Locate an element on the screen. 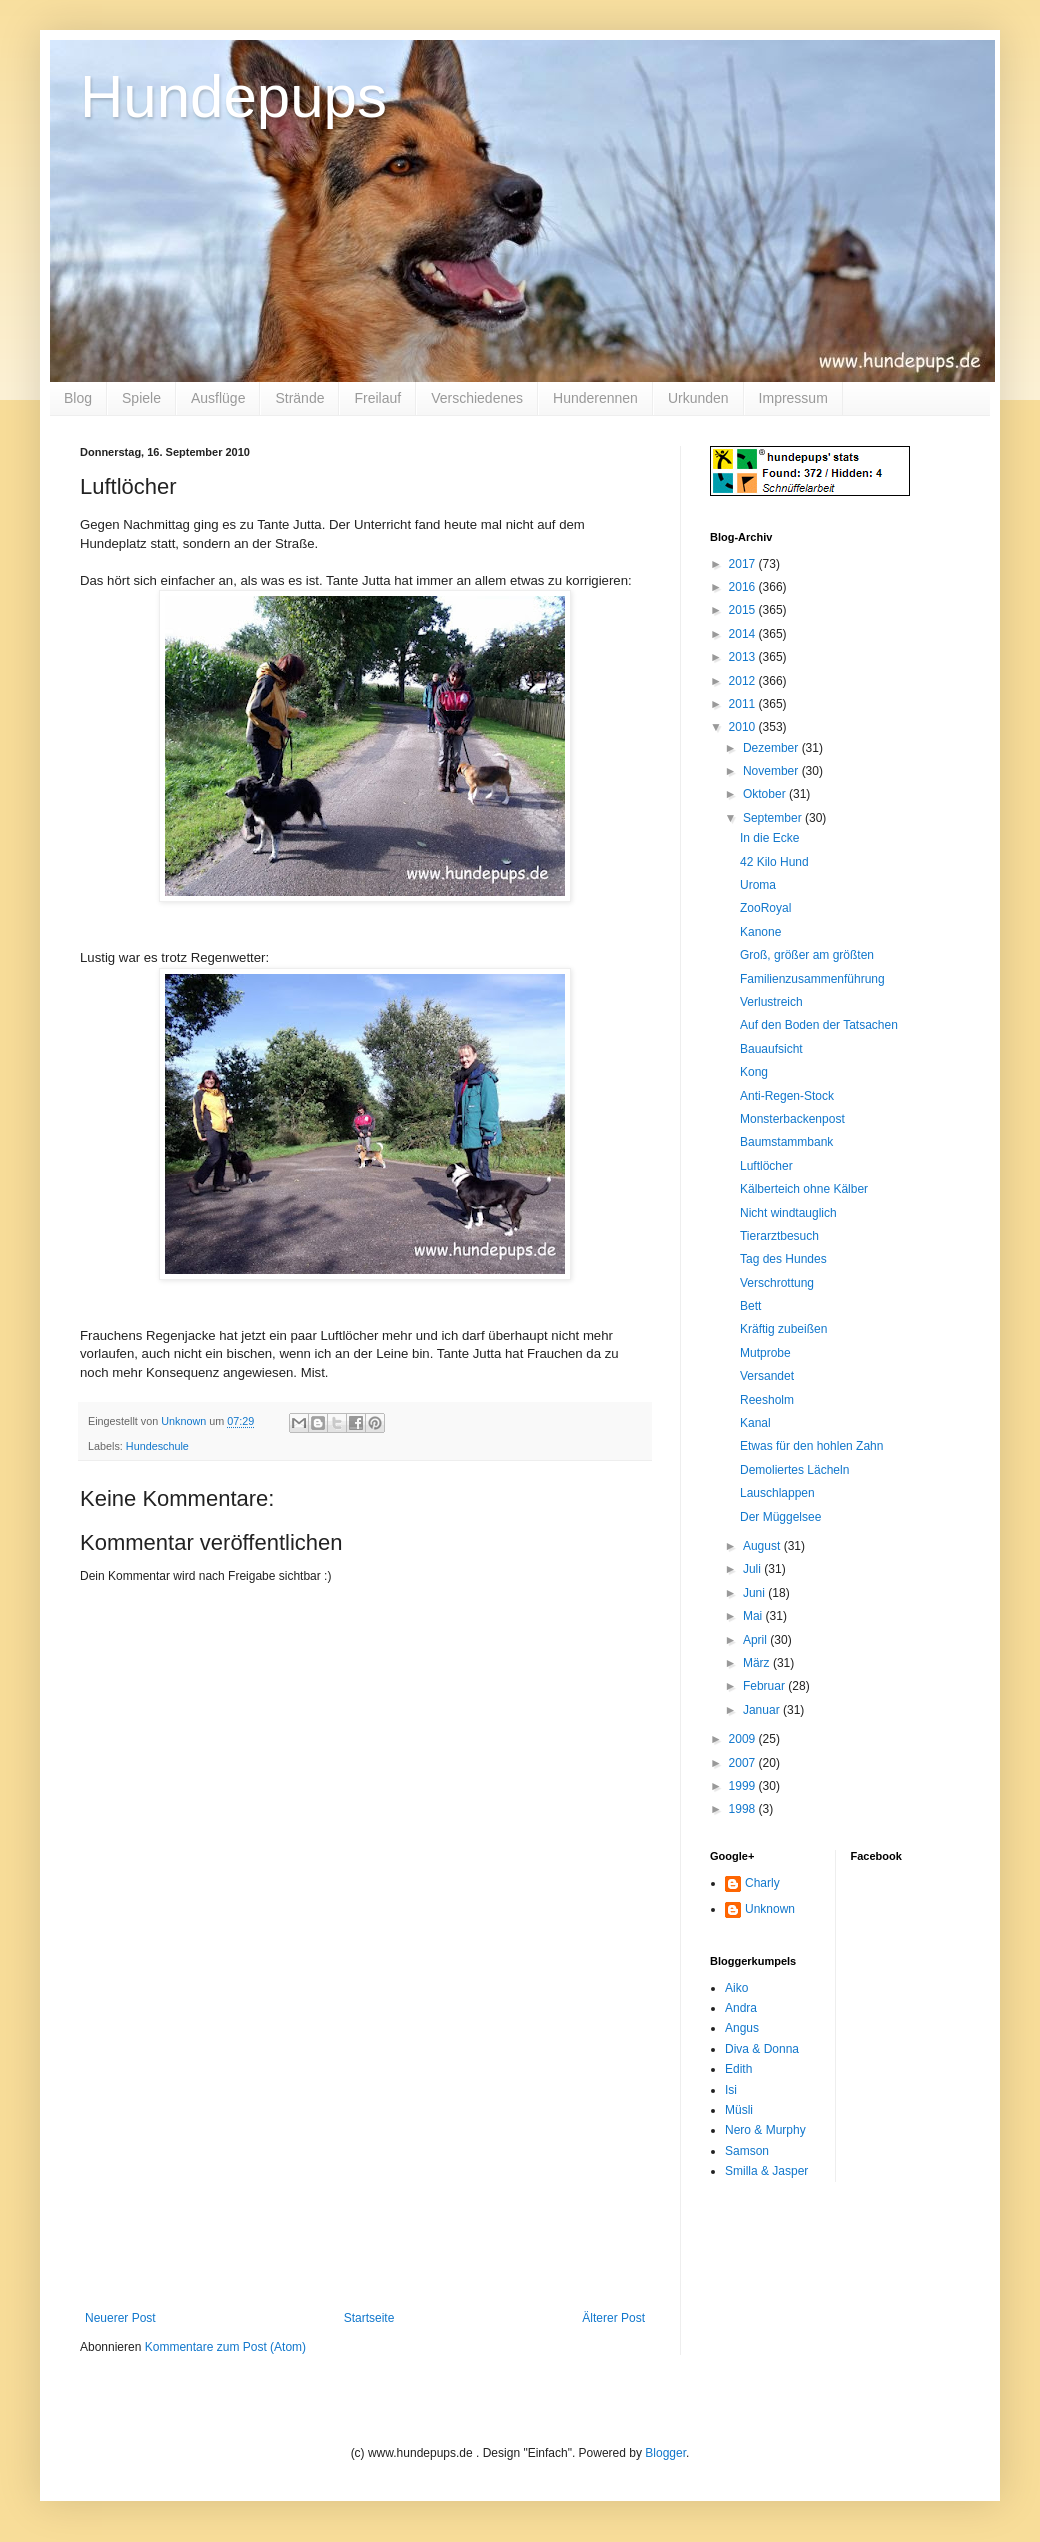  Januar is located at coordinates (763, 1710).